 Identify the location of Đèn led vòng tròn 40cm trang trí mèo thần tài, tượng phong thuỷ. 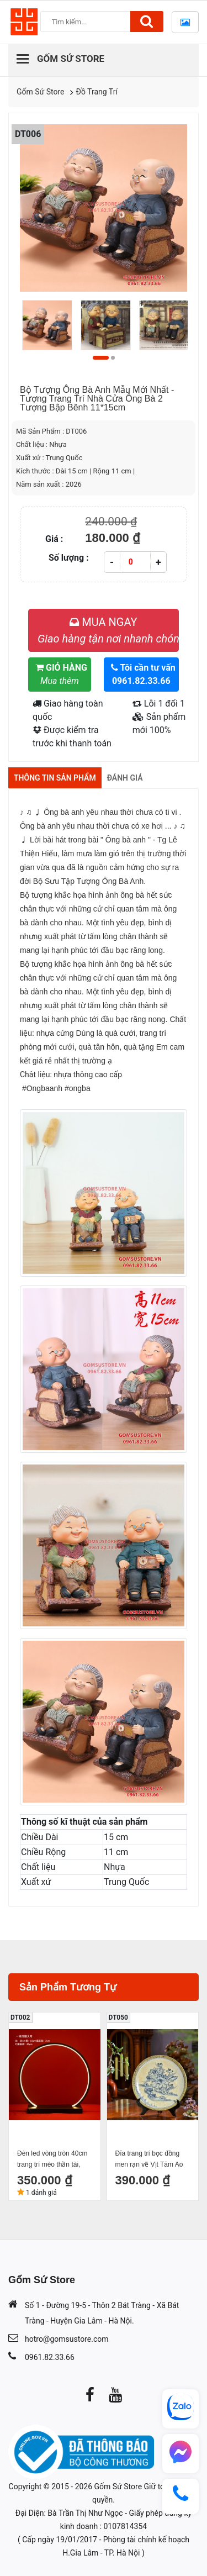
(52, 2160).